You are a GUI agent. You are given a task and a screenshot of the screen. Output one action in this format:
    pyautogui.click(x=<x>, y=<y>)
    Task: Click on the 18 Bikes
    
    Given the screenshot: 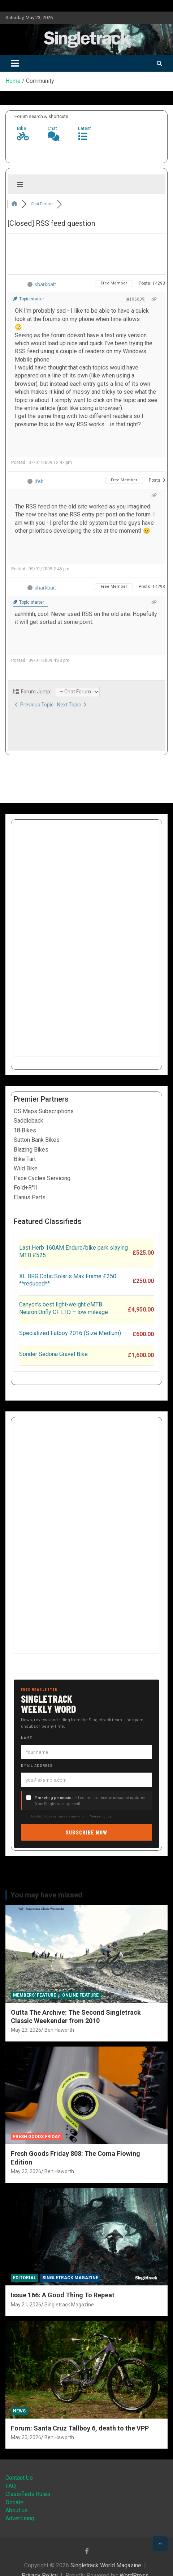 What is the action you would take?
    pyautogui.click(x=25, y=1130)
    